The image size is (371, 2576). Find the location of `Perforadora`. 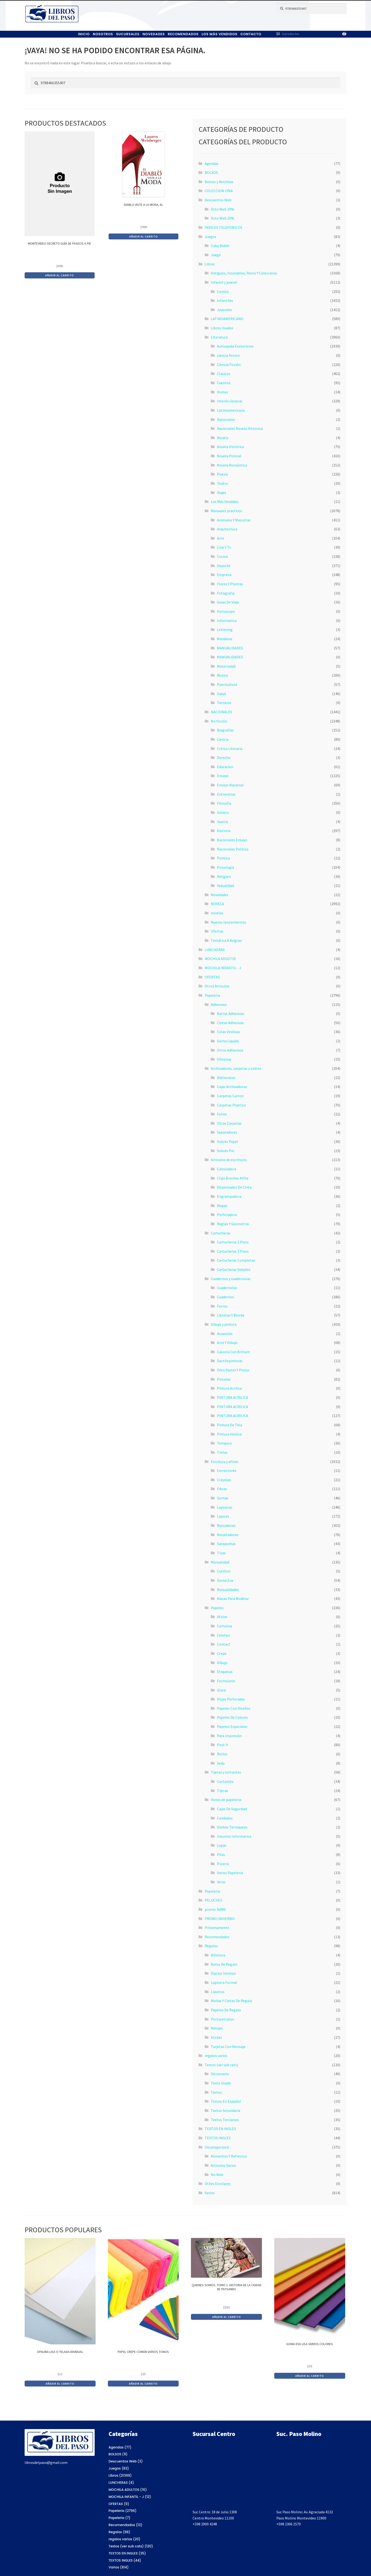

Perforadora is located at coordinates (227, 1214).